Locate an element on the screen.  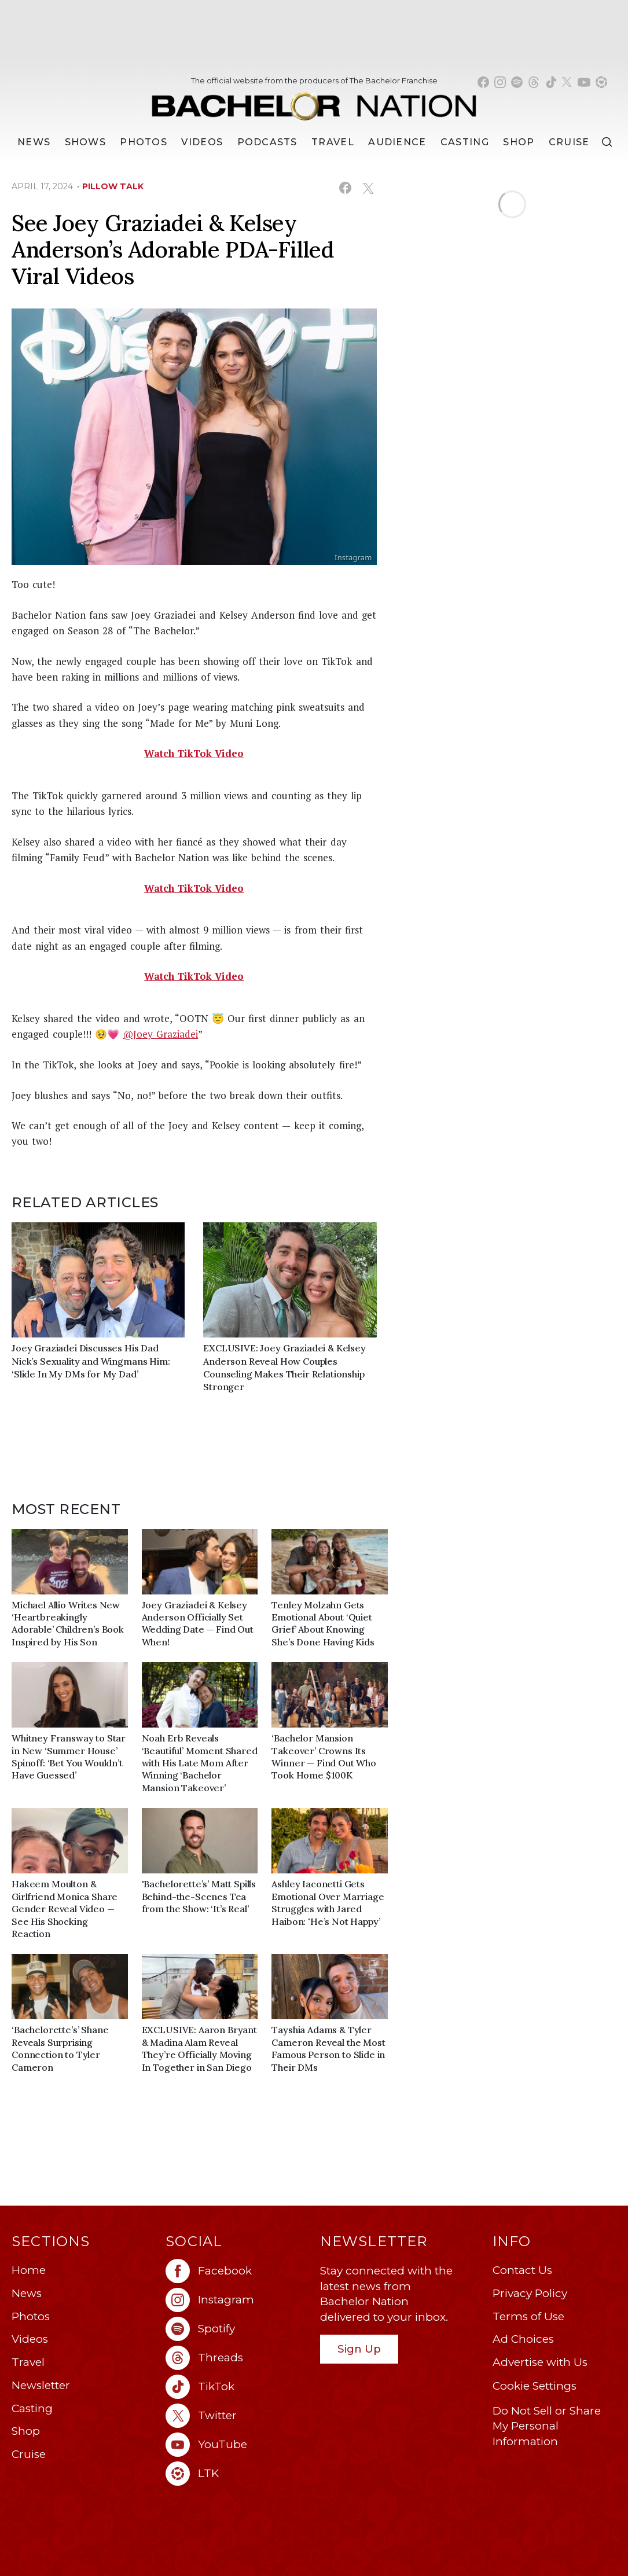
Home is located at coordinates (29, 2270).